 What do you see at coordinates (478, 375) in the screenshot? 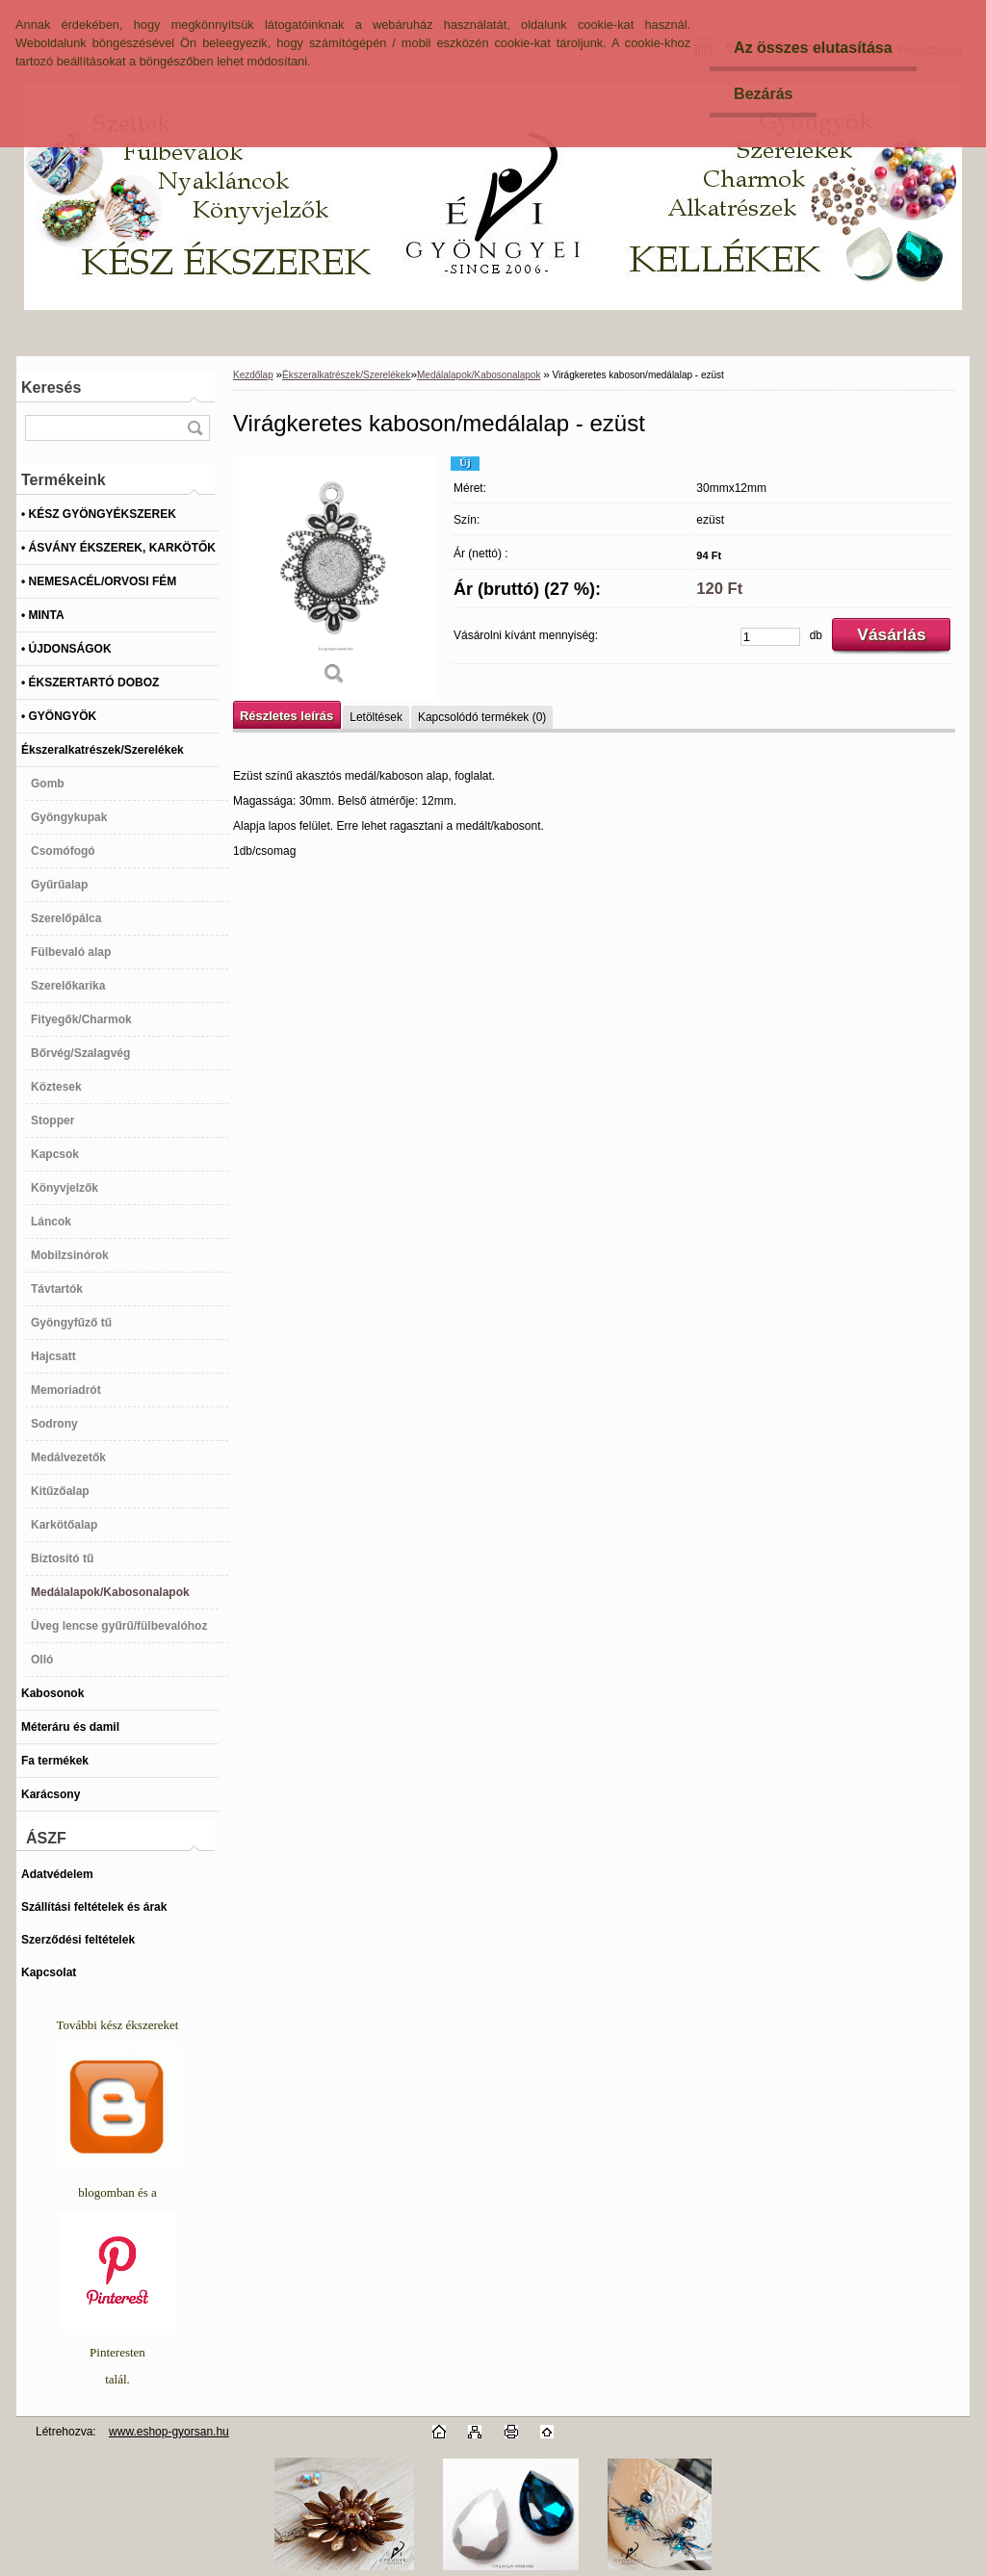
I see `Medálalapok/Kabosonalapok` at bounding box center [478, 375].